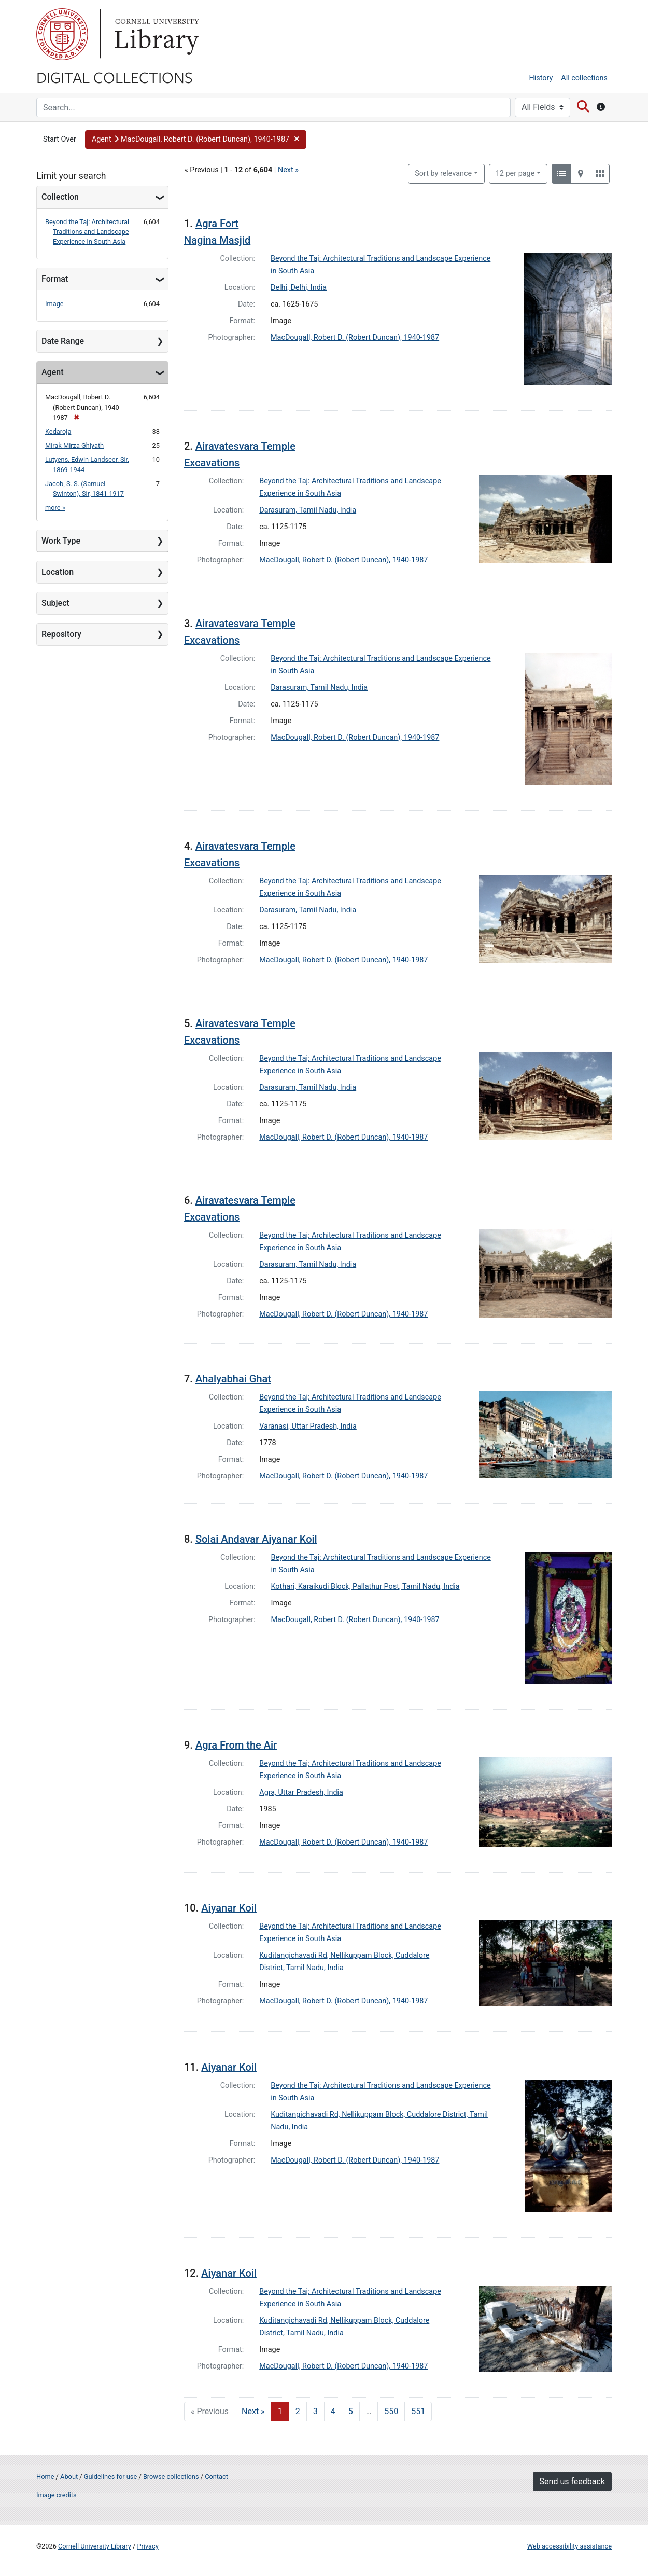 Image resolution: width=648 pixels, height=2576 pixels. Describe the element at coordinates (308, 1426) in the screenshot. I see `Vārānasi, Uttar Pradesh, India` at that location.